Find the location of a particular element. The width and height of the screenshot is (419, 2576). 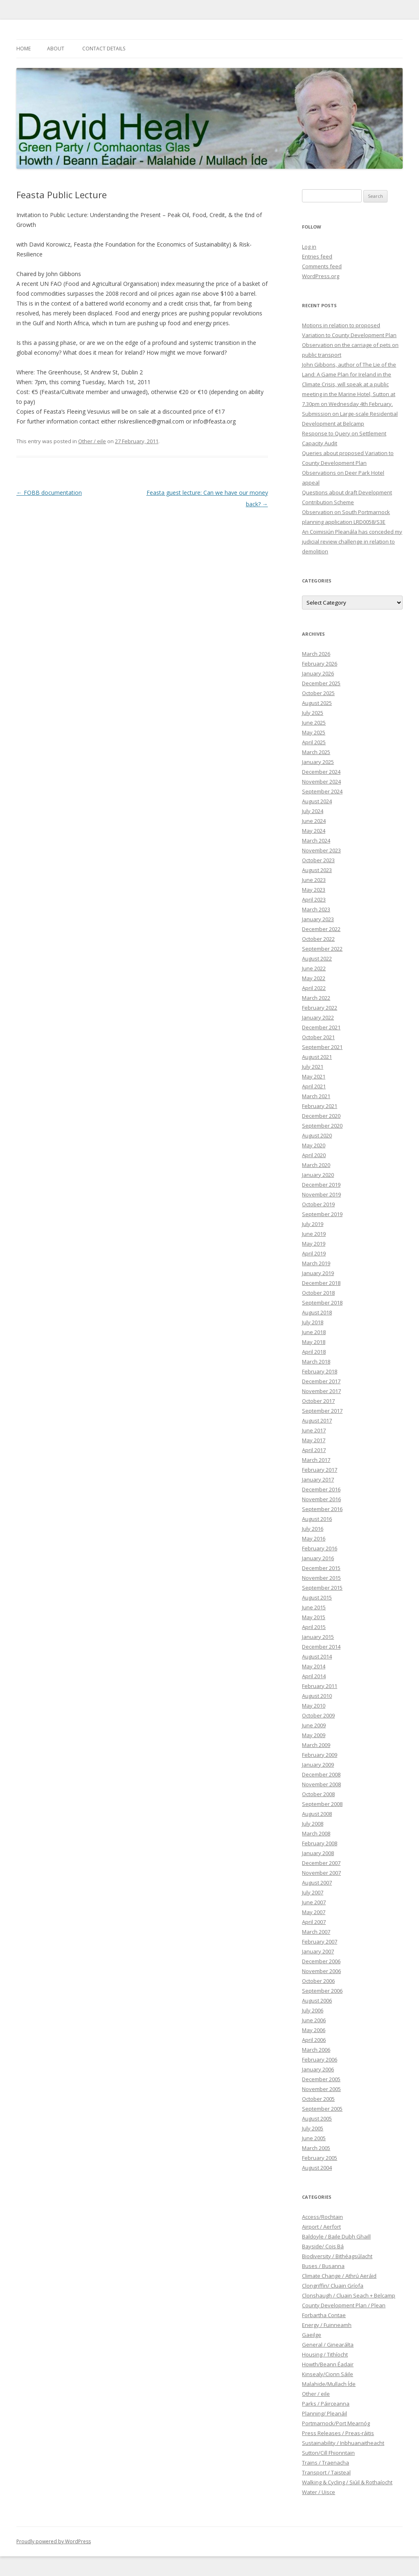

June 2024 is located at coordinates (314, 821).